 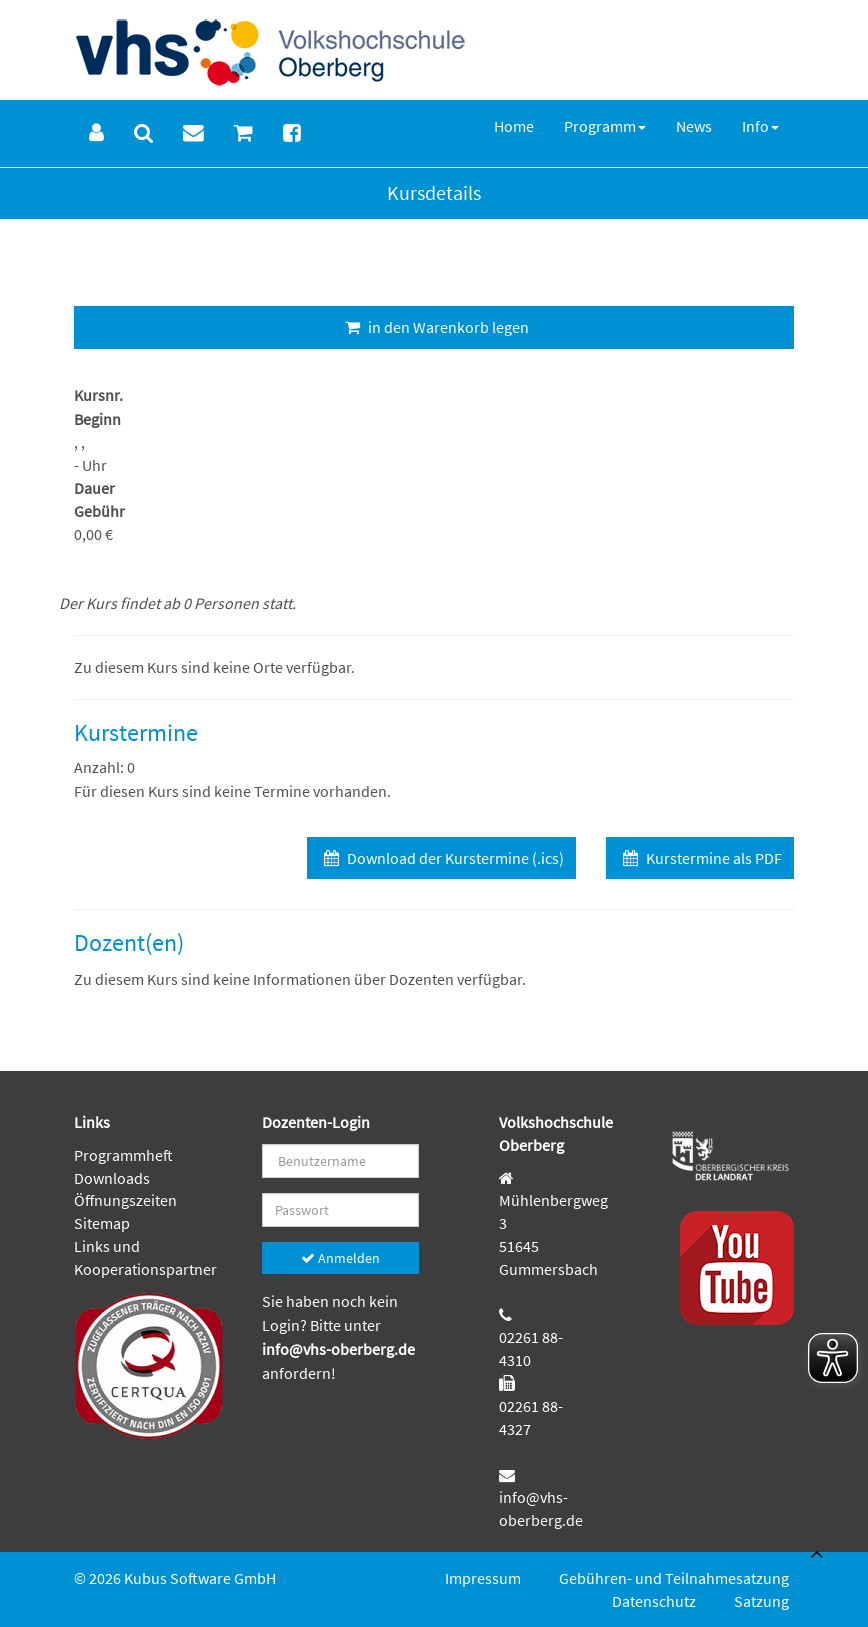 I want to click on Impressum, so click(x=483, y=1578).